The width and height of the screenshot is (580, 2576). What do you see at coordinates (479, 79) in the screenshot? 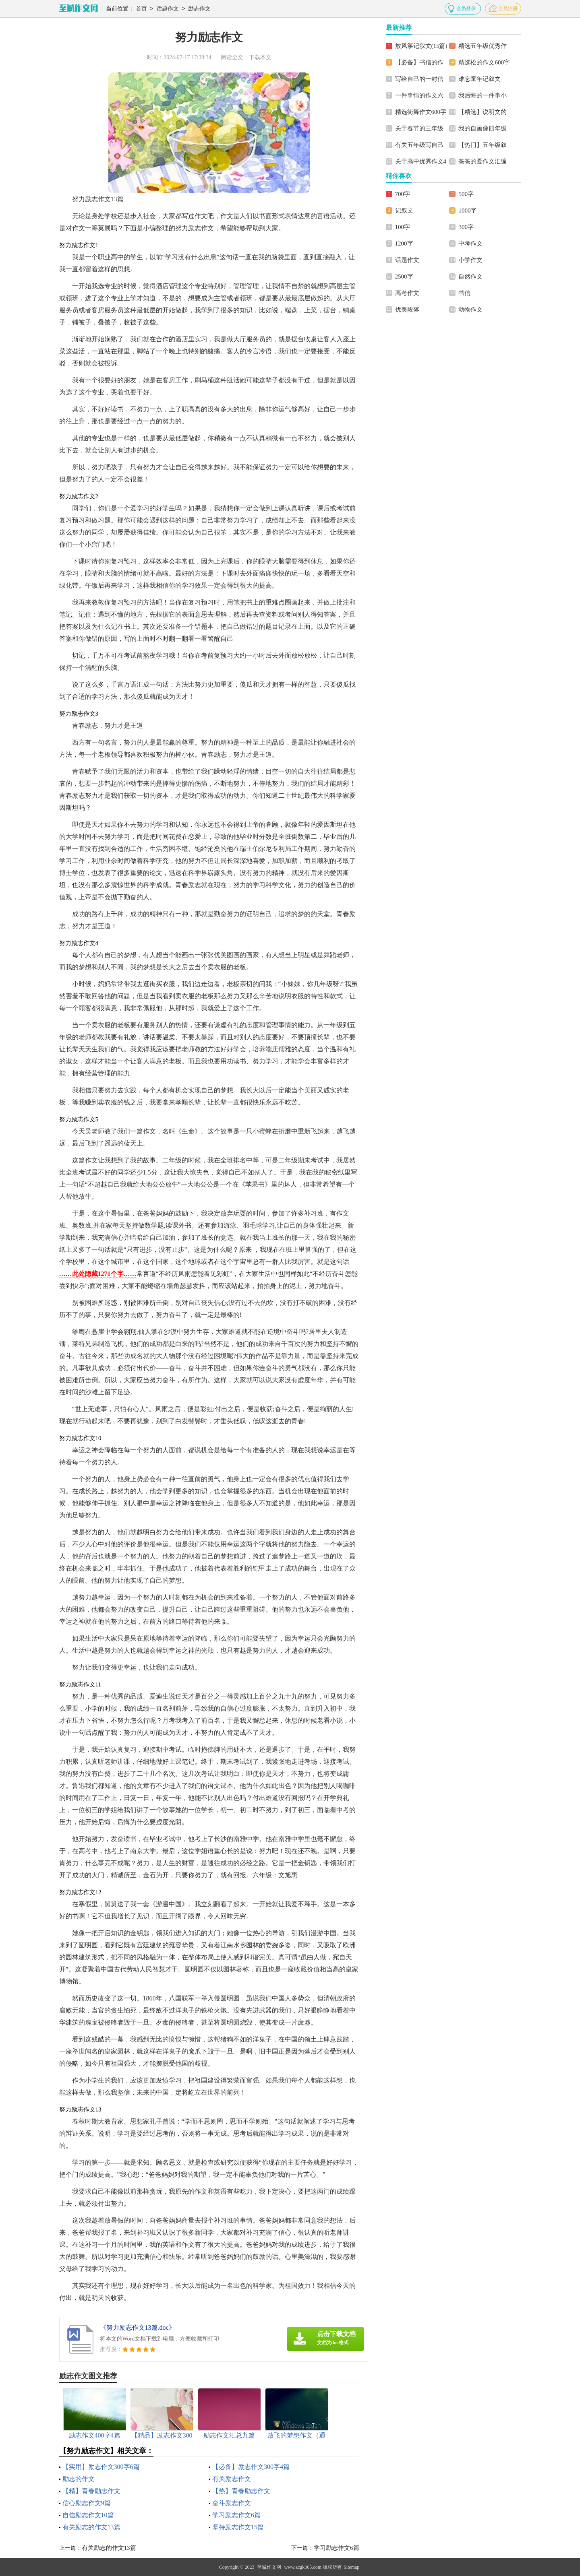
I see `难忘童年记叙文` at bounding box center [479, 79].